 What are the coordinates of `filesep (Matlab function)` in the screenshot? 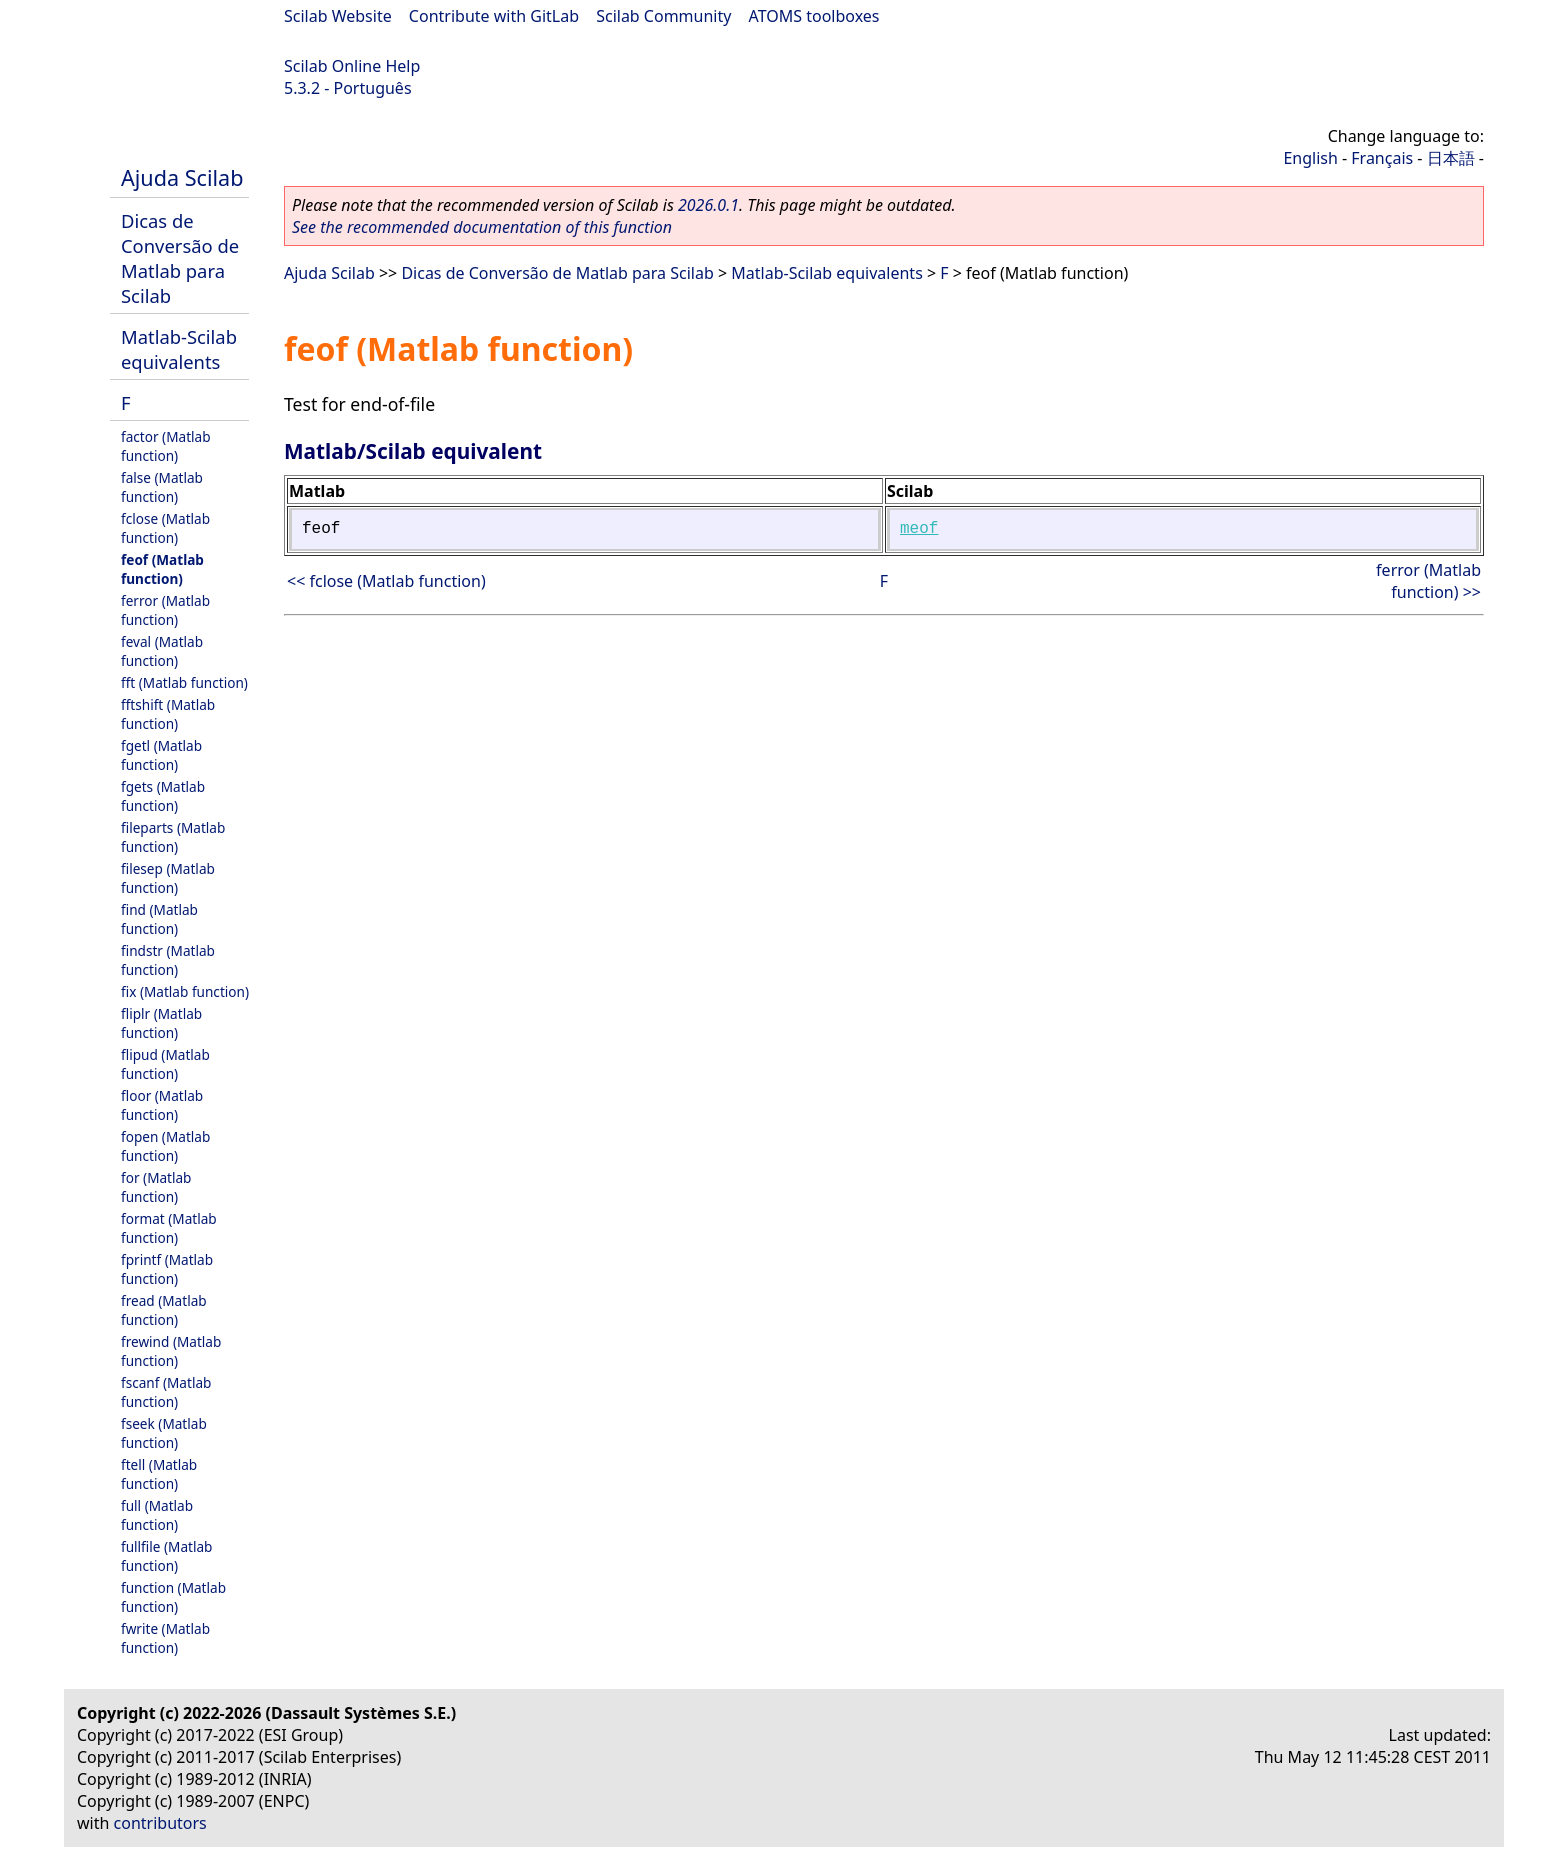 It's located at (168, 878).